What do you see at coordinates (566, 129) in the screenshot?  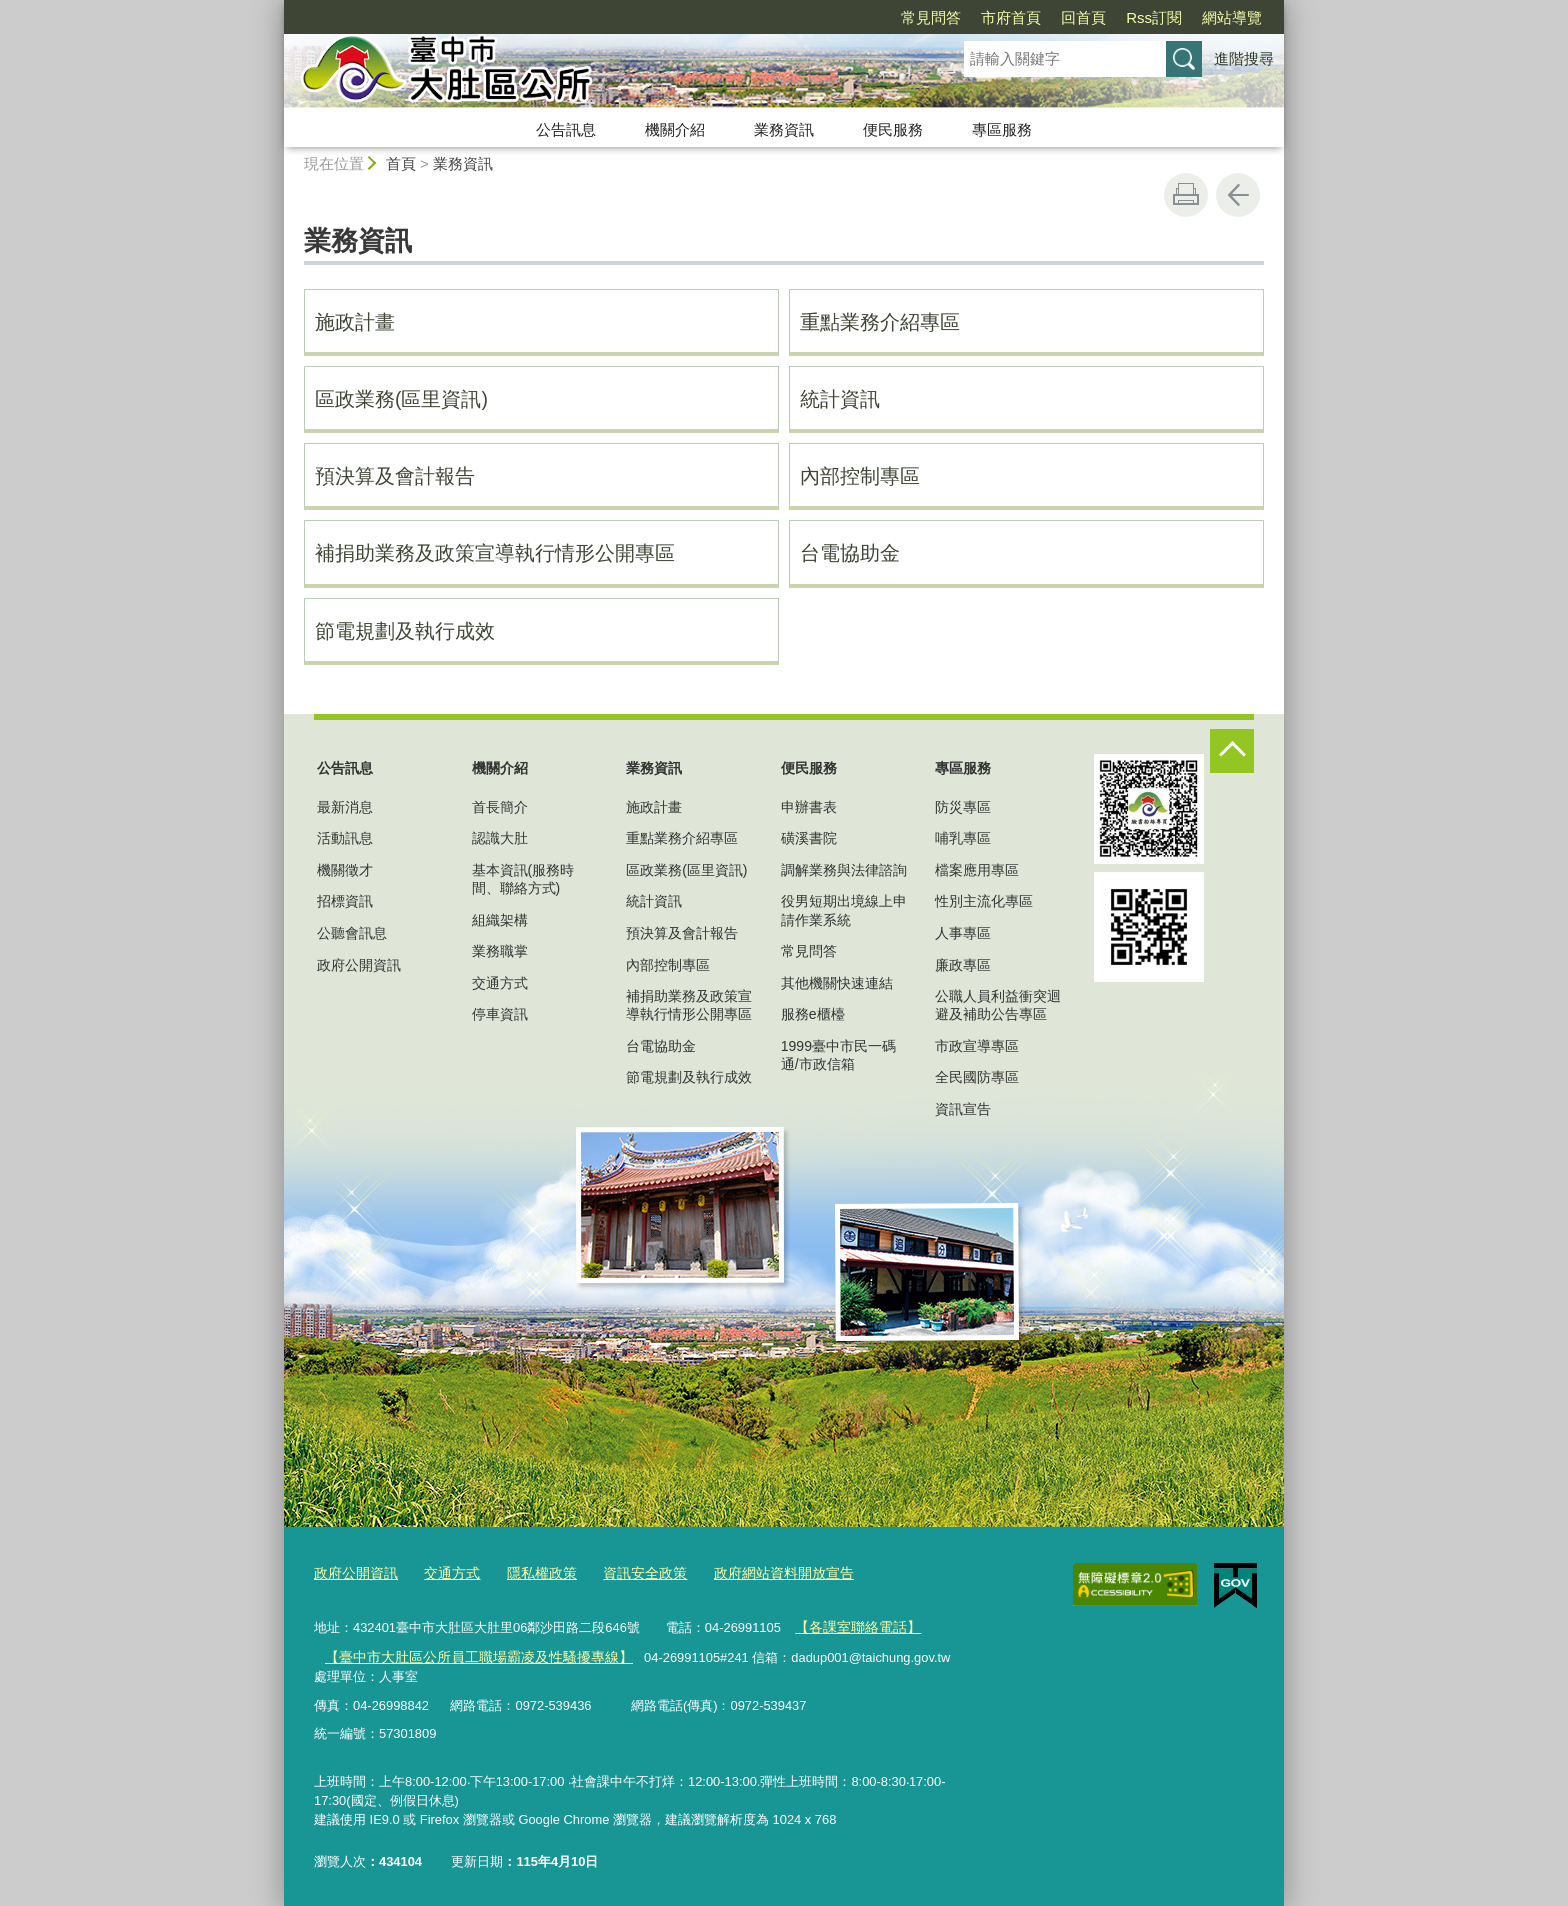 I see `公告訊息` at bounding box center [566, 129].